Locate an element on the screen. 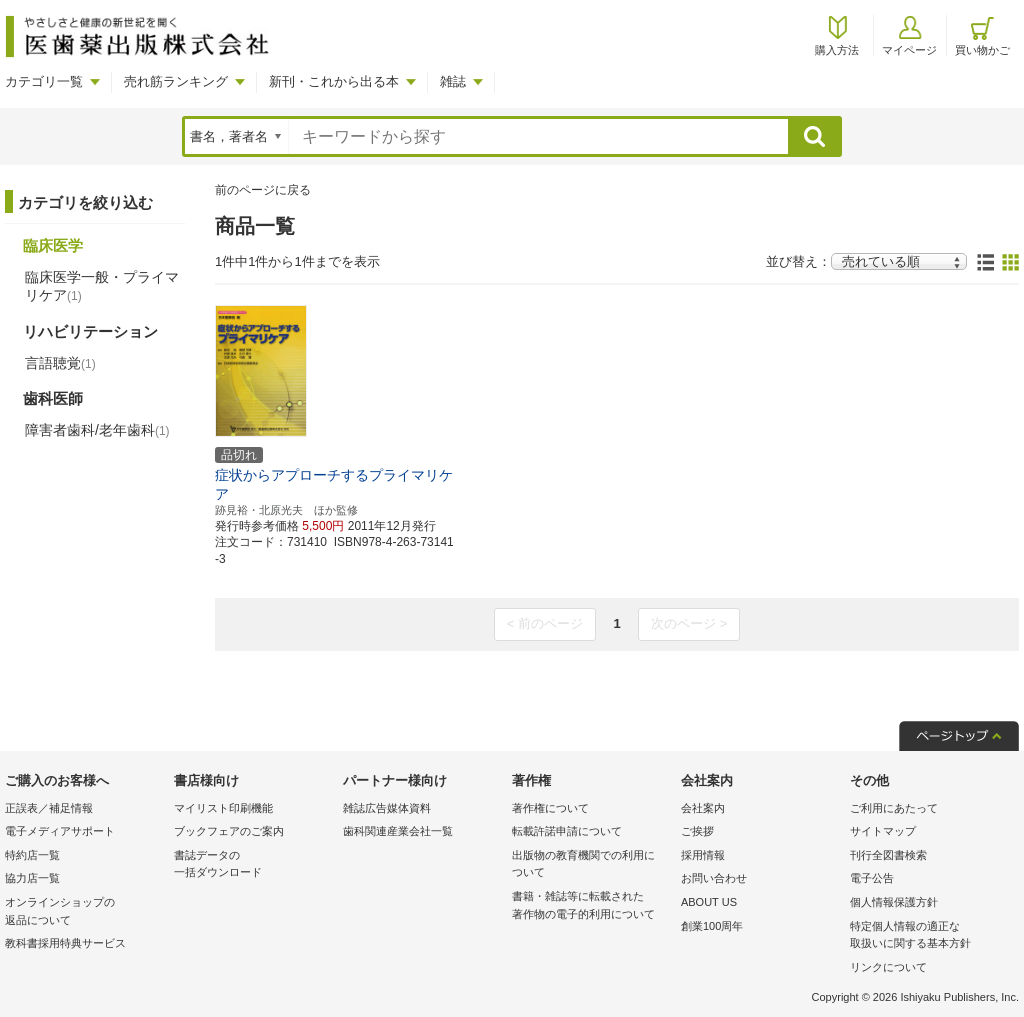 This screenshot has height=1017, width=1024. リンクについて is located at coordinates (888, 967).